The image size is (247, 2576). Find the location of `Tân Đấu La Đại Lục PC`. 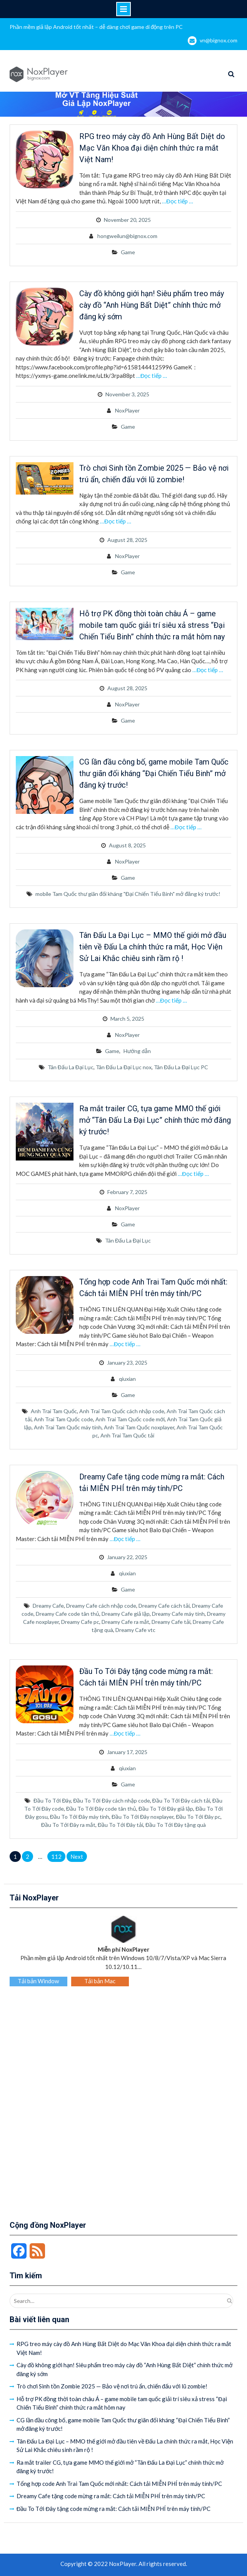

Tân Đấu La Đại Lục PC is located at coordinates (181, 1067).